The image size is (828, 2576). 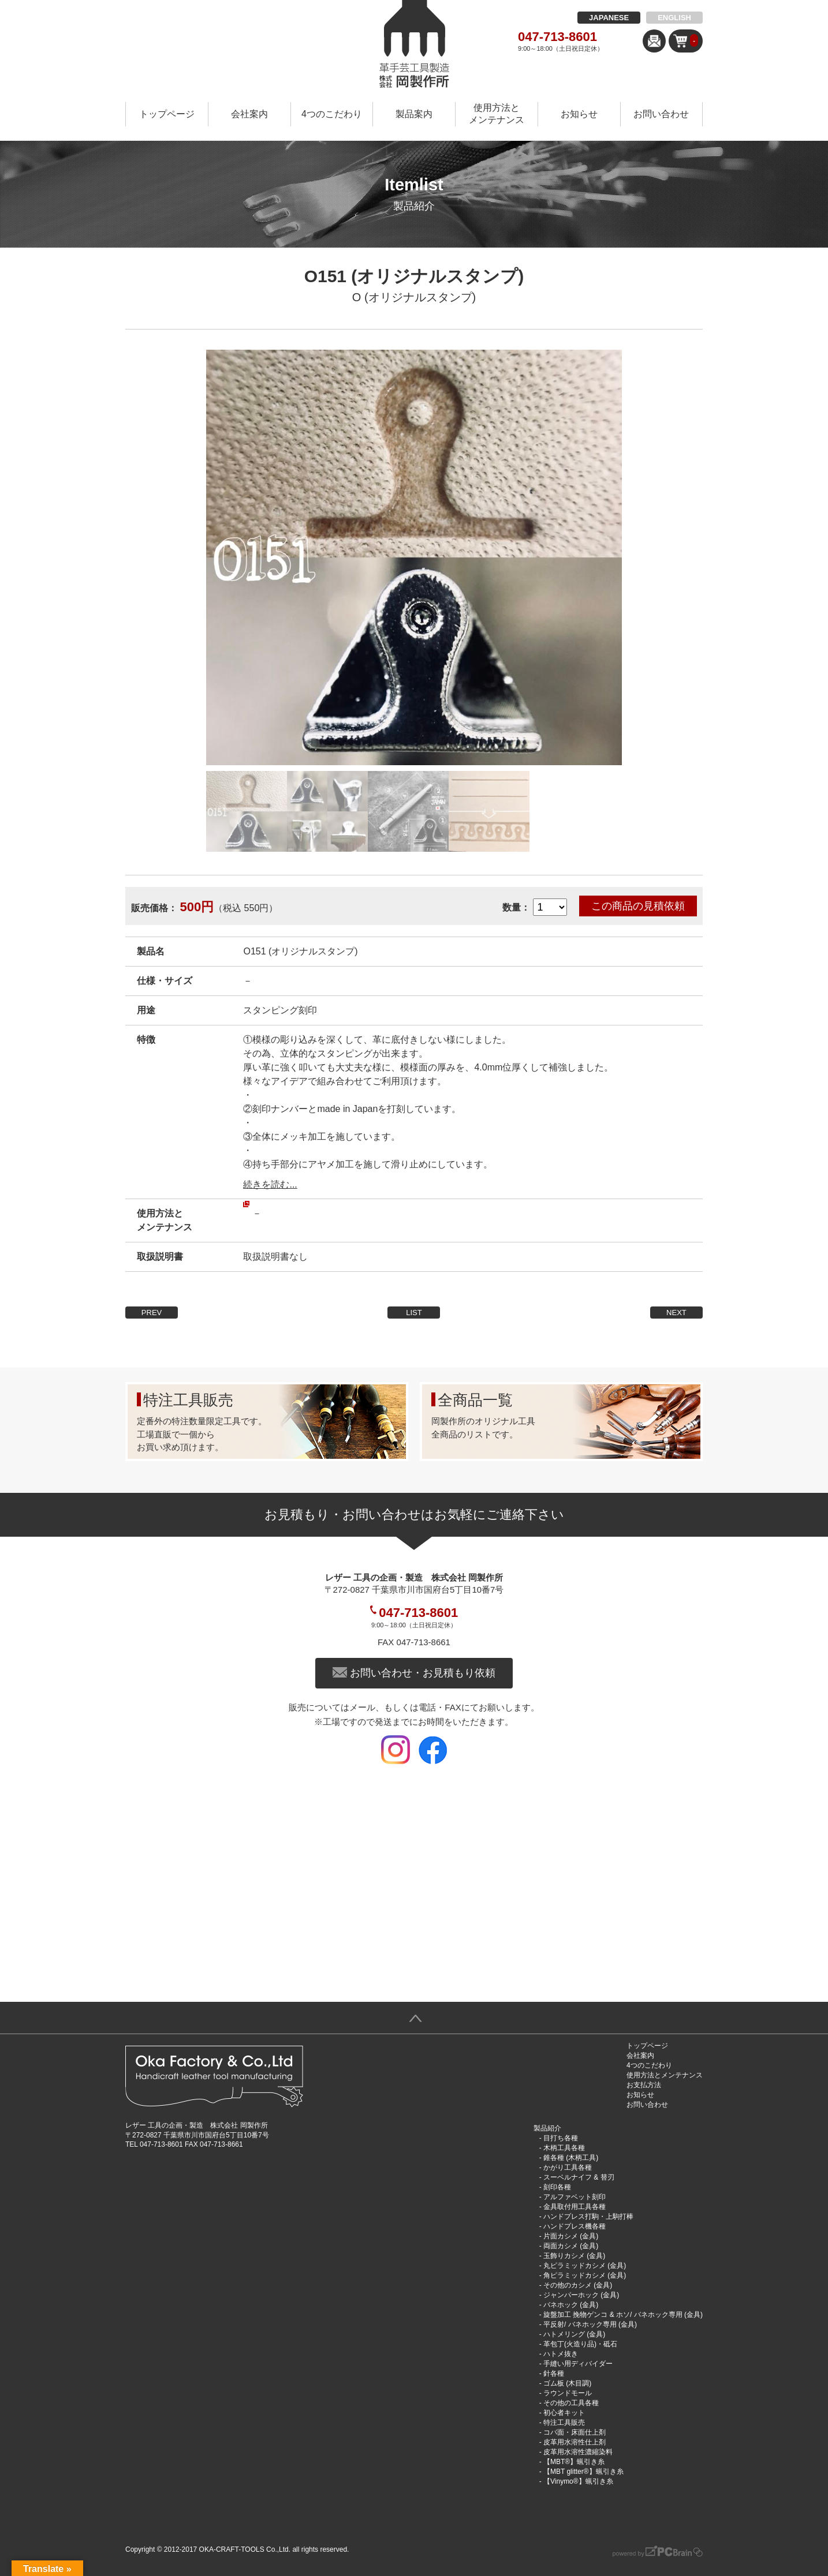 I want to click on 目打ち各種, so click(x=560, y=2138).